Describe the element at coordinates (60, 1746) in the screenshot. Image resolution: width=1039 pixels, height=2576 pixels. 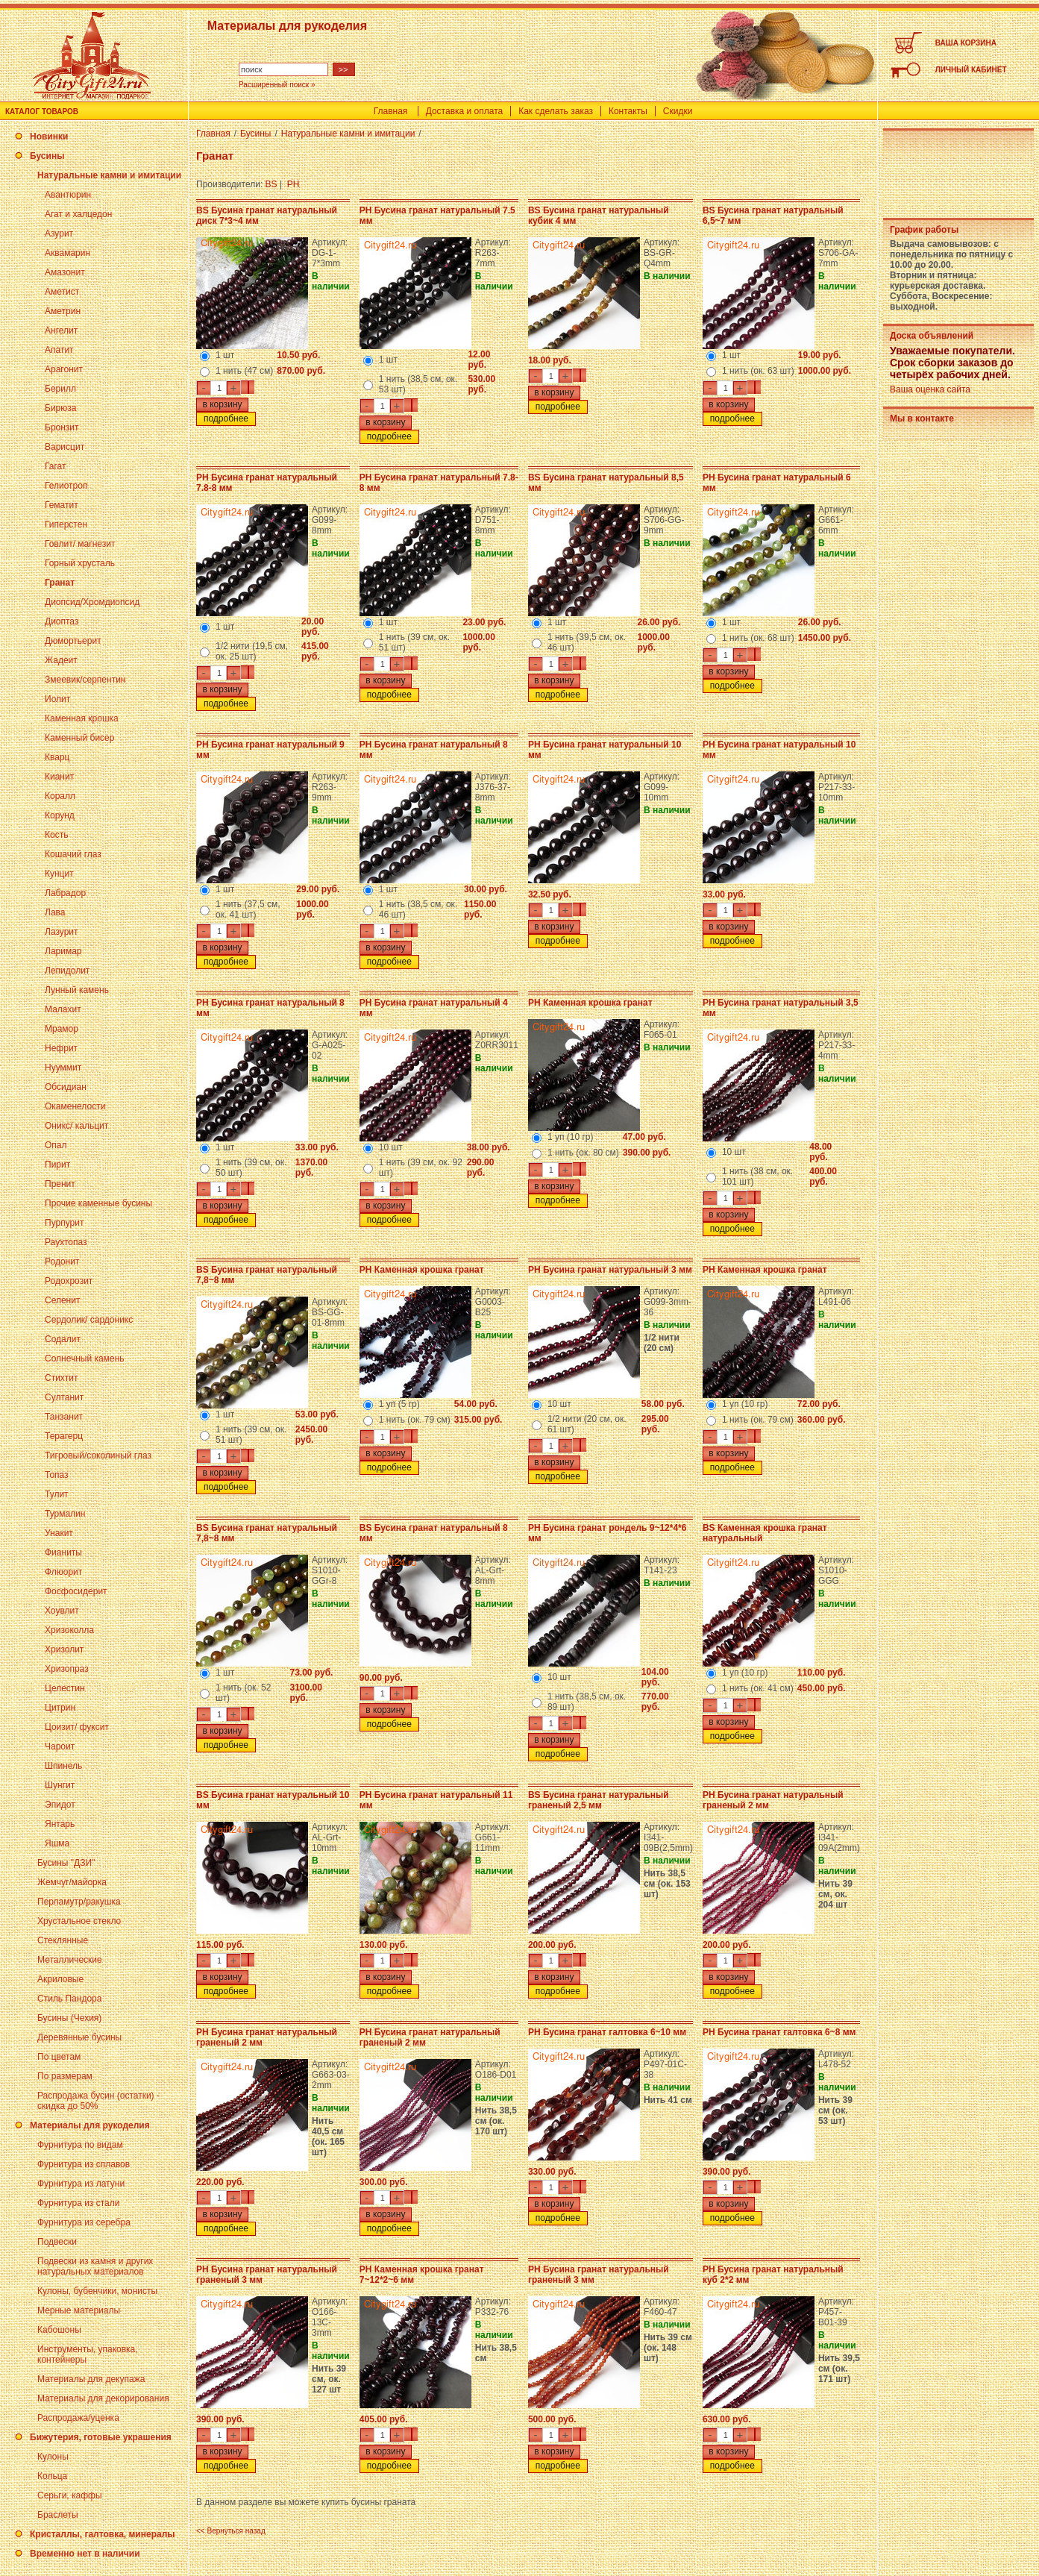
I see `Чароит` at that location.